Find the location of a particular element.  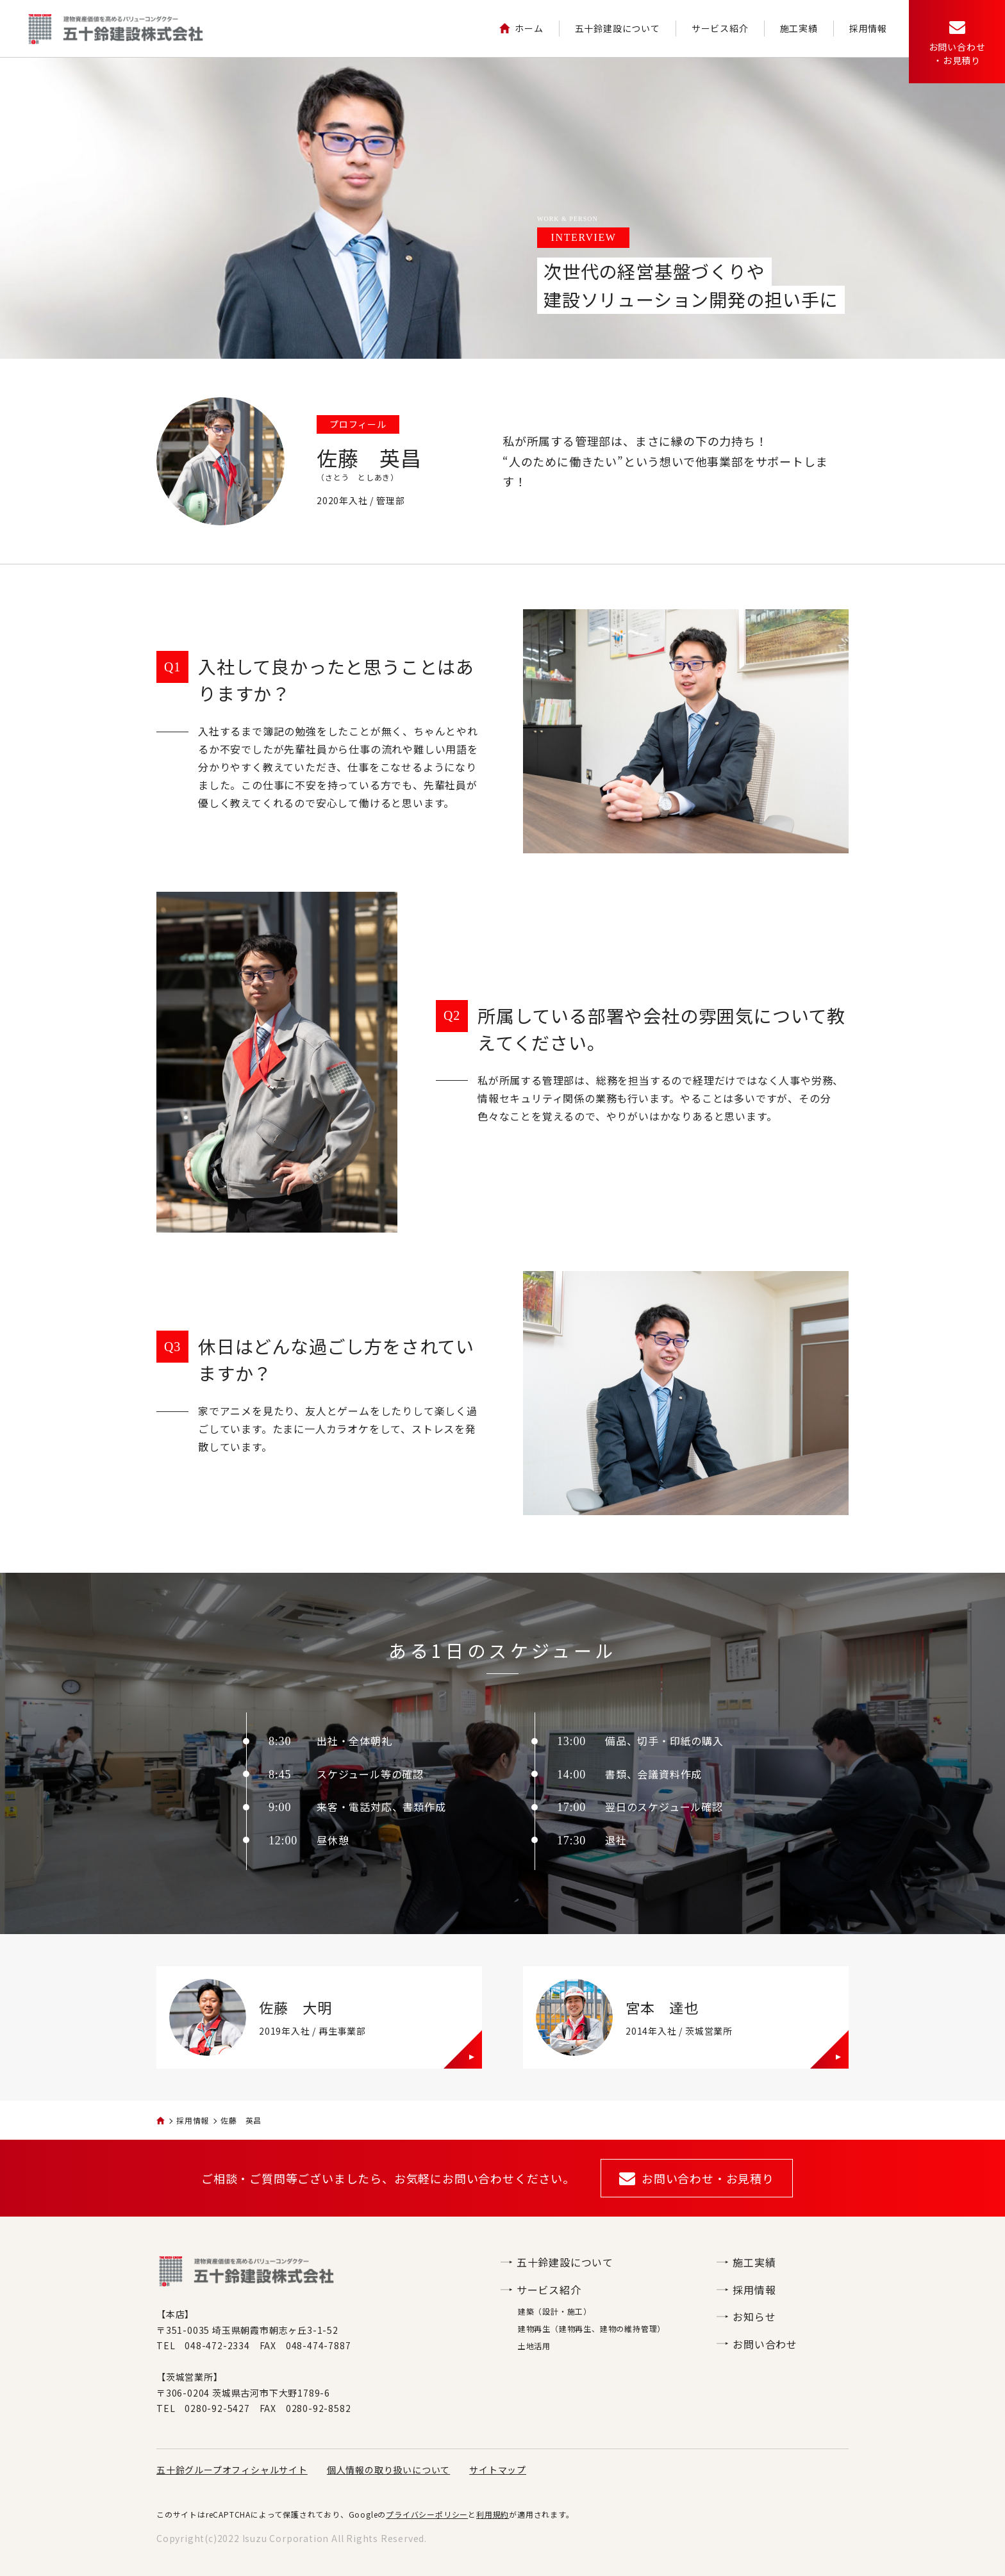

五十鈴建設について is located at coordinates (617, 28).